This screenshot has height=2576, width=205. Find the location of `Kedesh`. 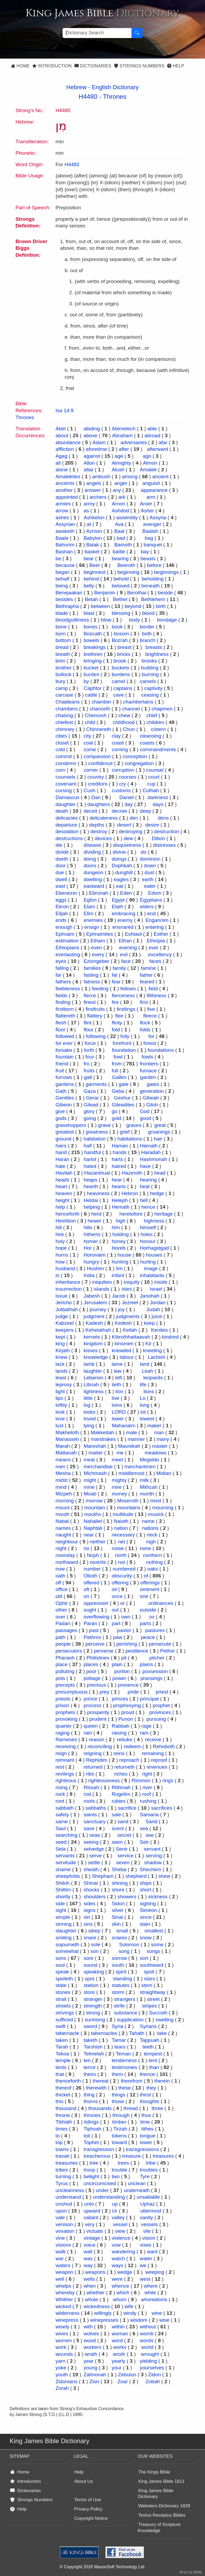

Kedesh is located at coordinates (123, 1323).